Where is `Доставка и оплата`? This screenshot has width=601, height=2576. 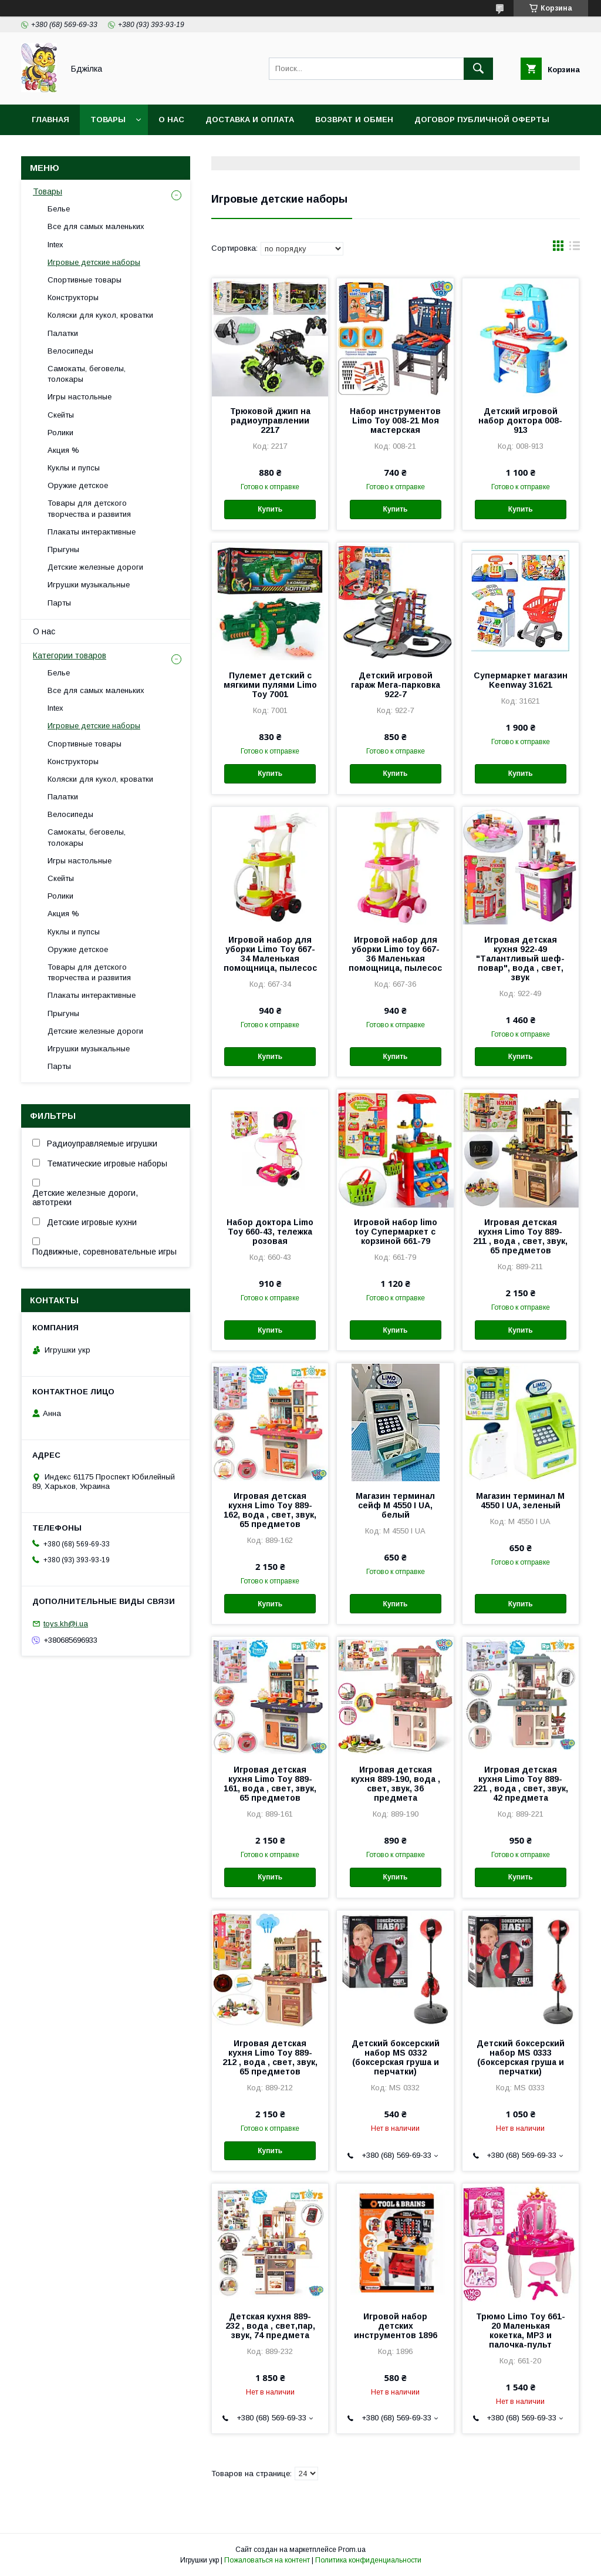 Доставка и оплата is located at coordinates (249, 119).